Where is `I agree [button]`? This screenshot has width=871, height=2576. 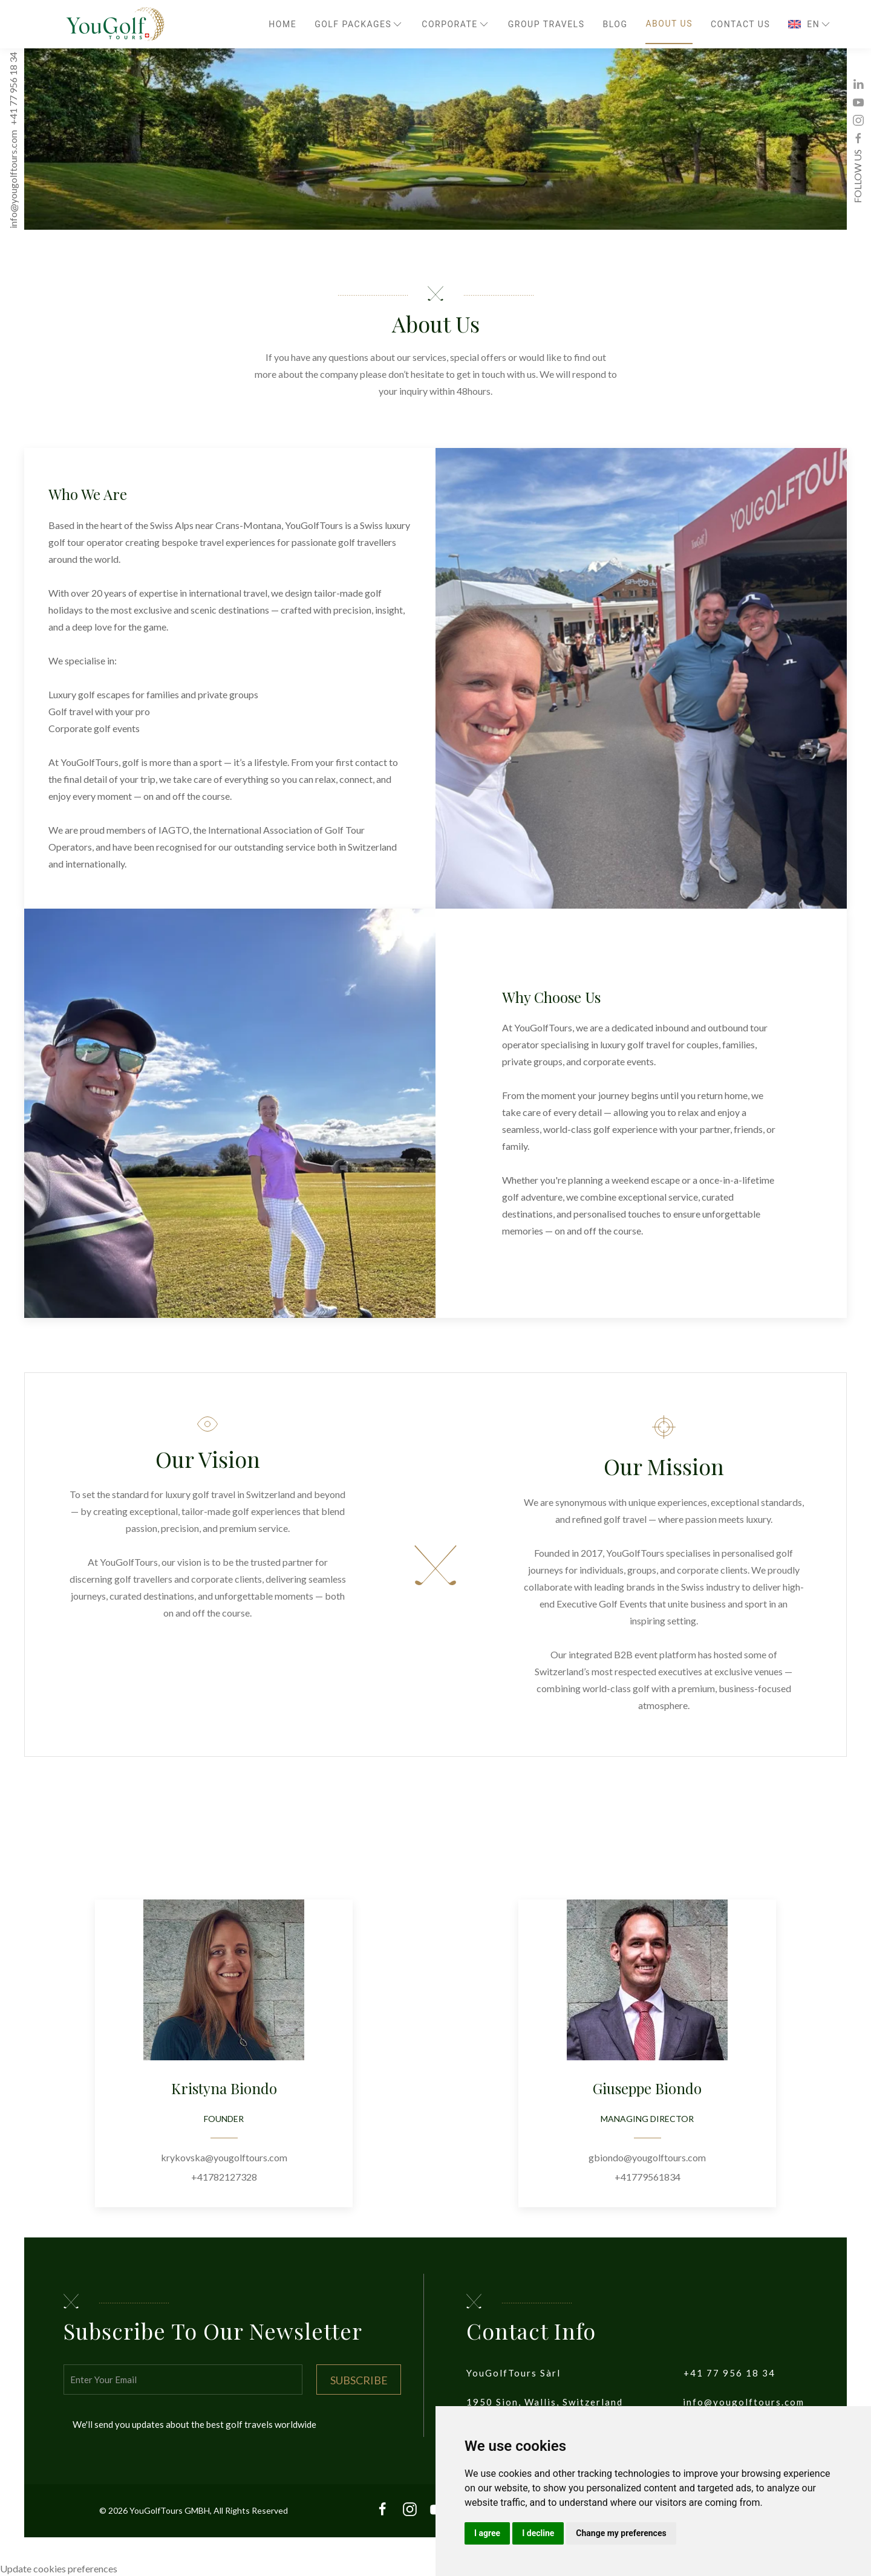 I agree [button] is located at coordinates (487, 2533).